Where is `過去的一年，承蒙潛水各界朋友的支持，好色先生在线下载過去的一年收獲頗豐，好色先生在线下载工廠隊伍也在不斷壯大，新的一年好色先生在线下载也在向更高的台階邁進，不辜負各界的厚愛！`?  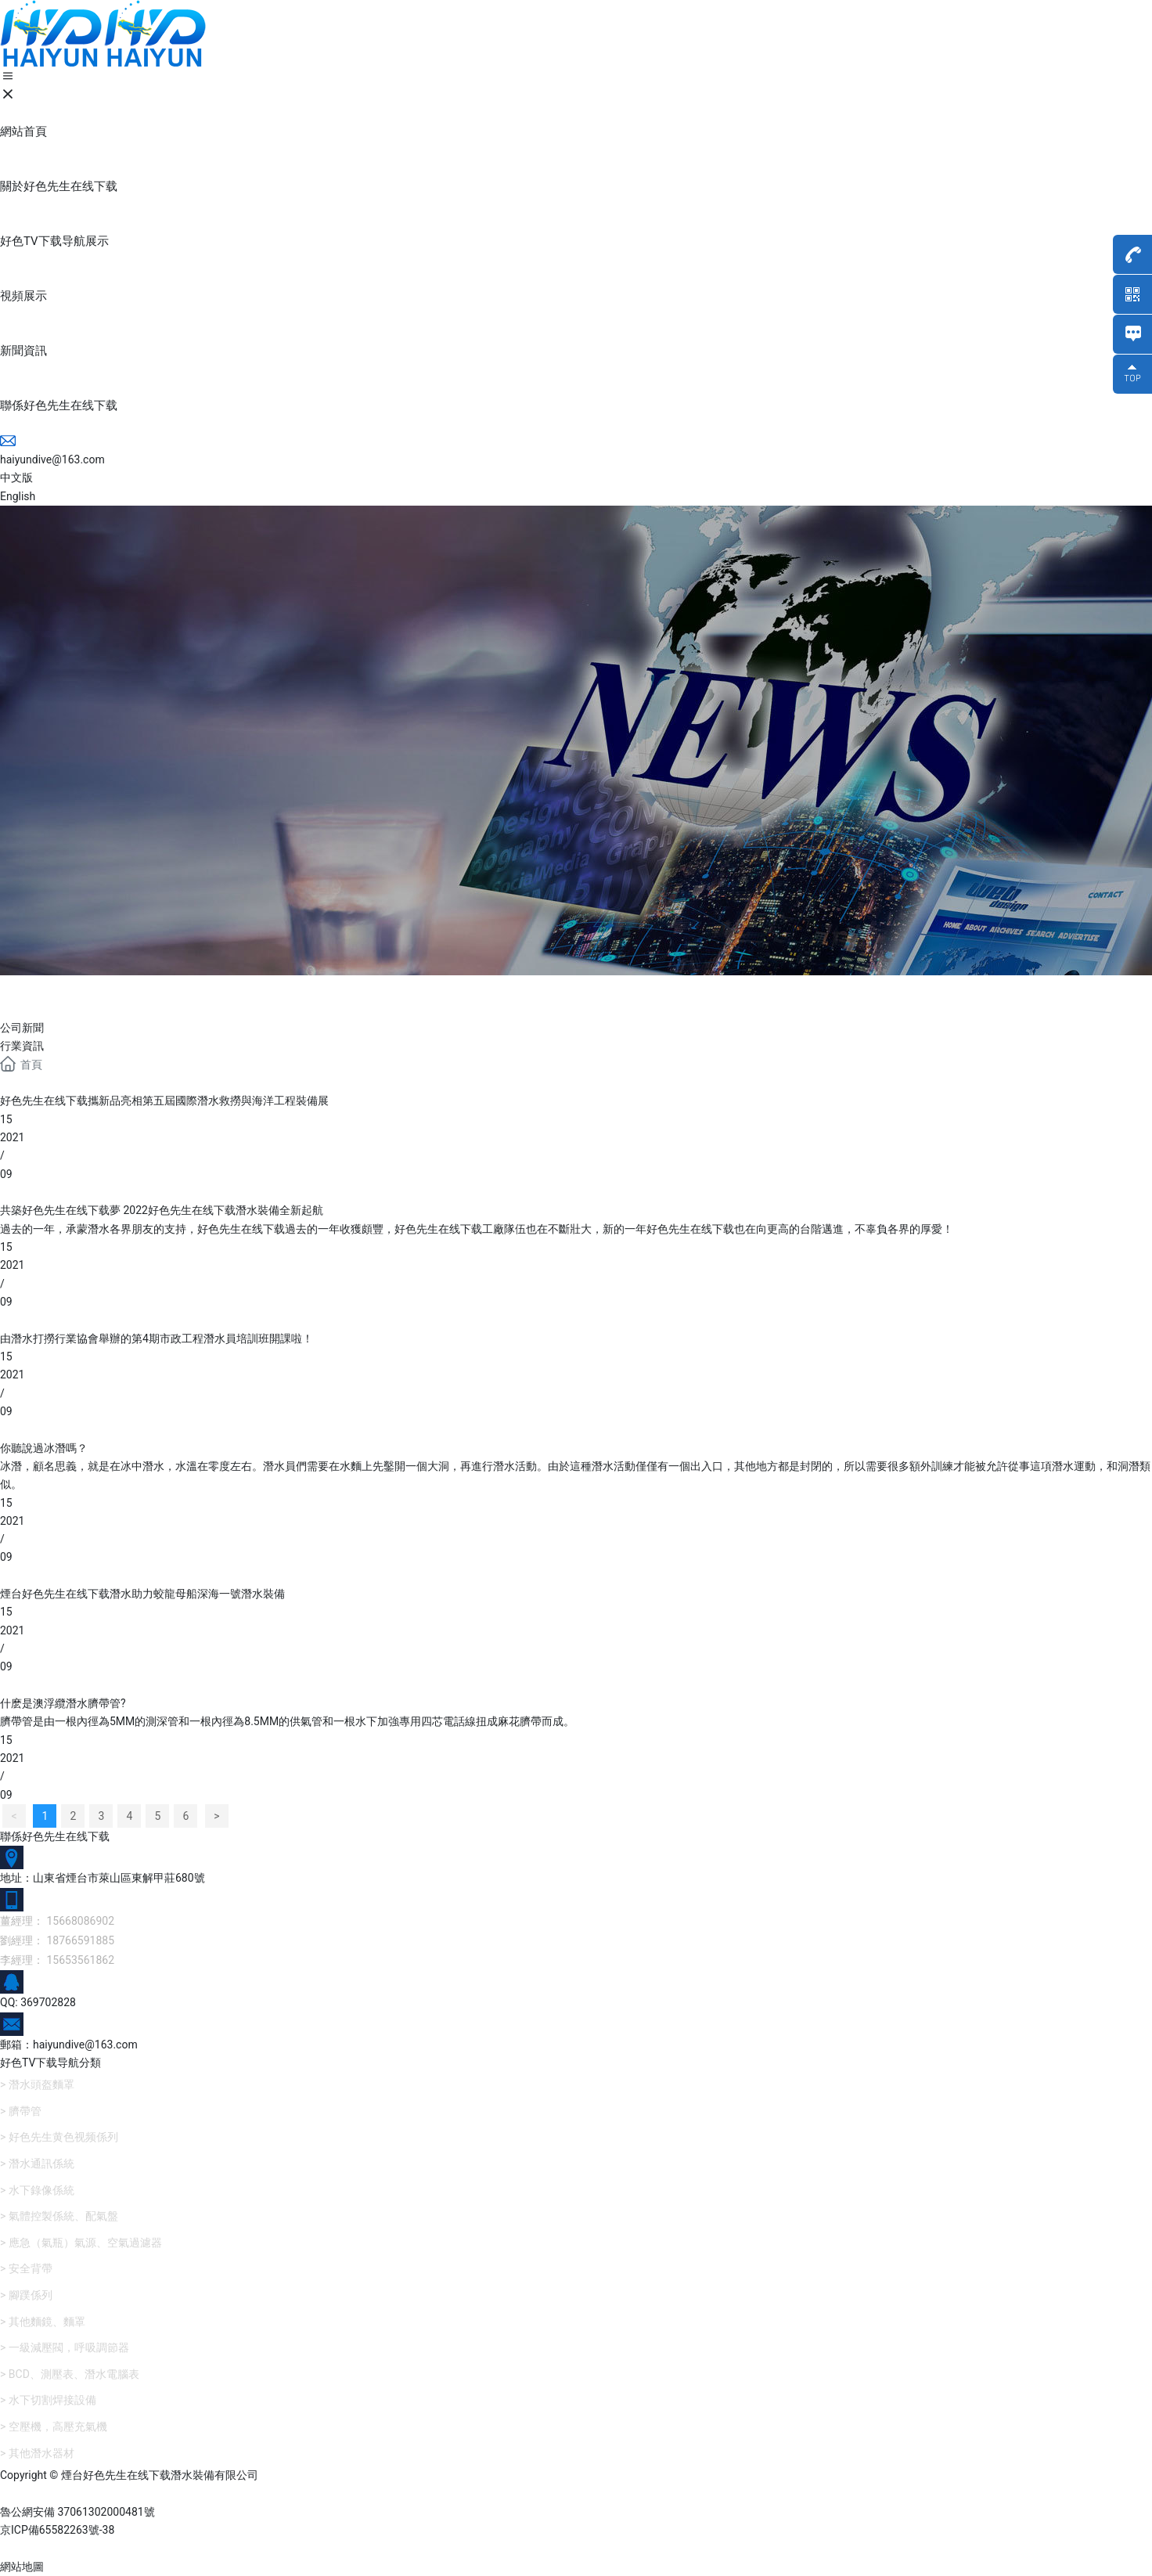
過去的一年，承蒙潛水各界朋友的支持，好色先生在线下载過去的一年收獲頗豐，好色先生在线下载工廠隊伍也在不斷壯大，新的一年好色先生在线下载也在向更高的台階邁進，不辜負各界的厚愛！ is located at coordinates (476, 1229).